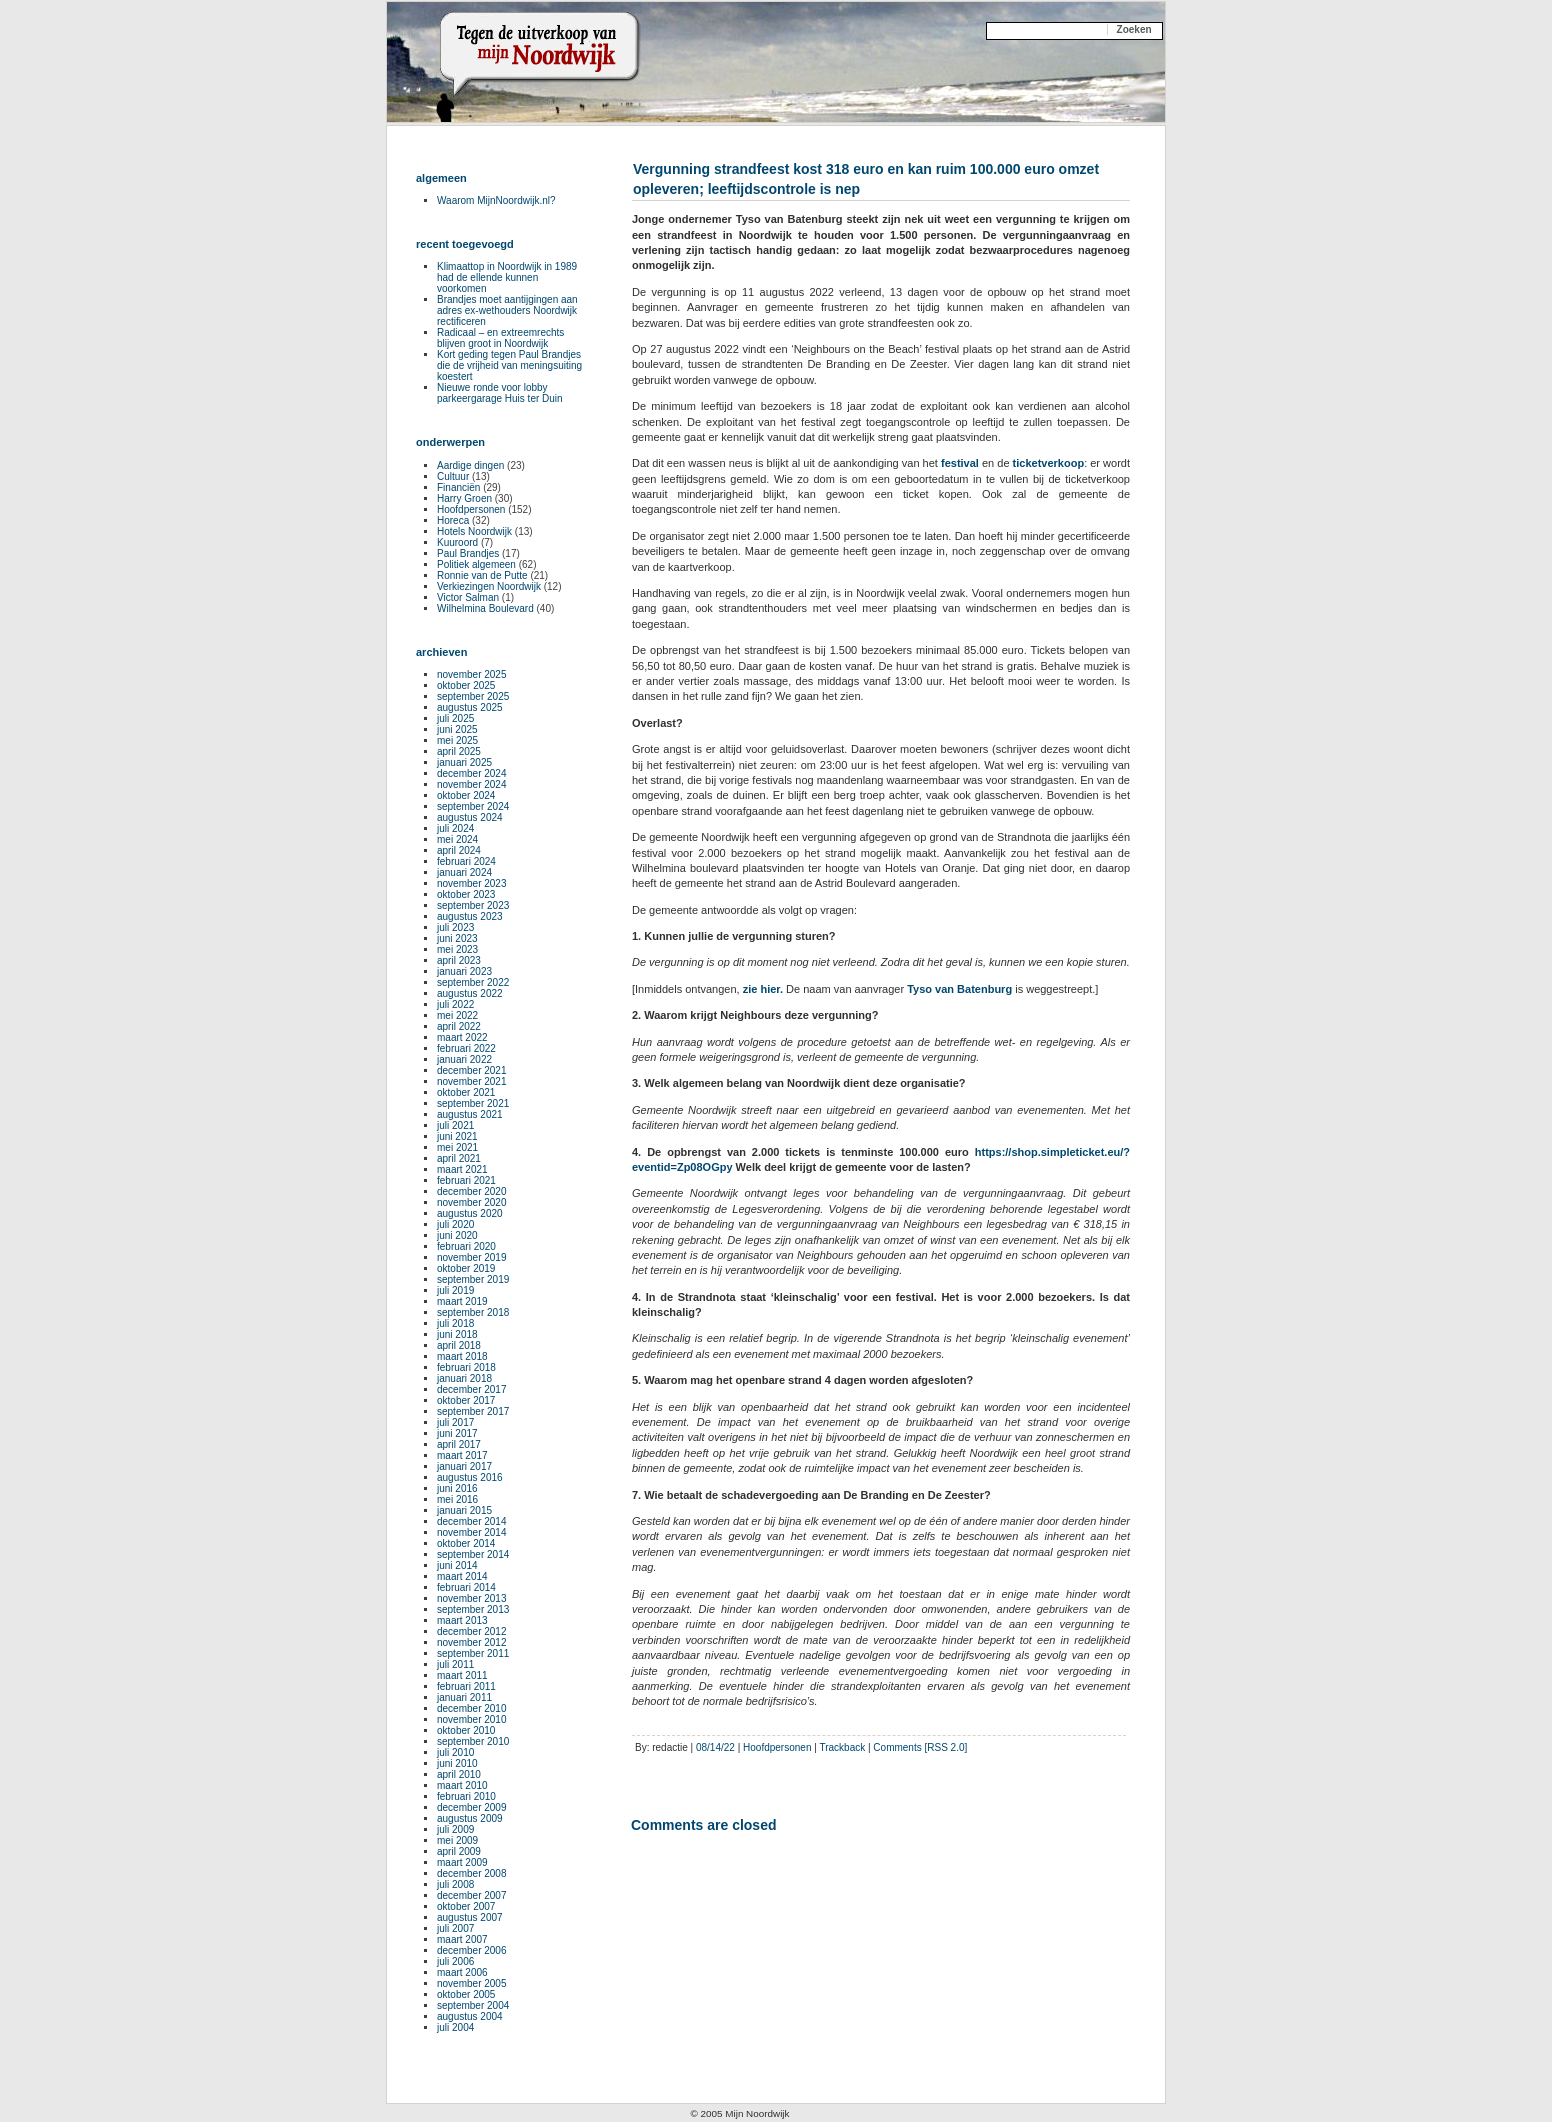  What do you see at coordinates (715, 1747) in the screenshot?
I see `08/14/22` at bounding box center [715, 1747].